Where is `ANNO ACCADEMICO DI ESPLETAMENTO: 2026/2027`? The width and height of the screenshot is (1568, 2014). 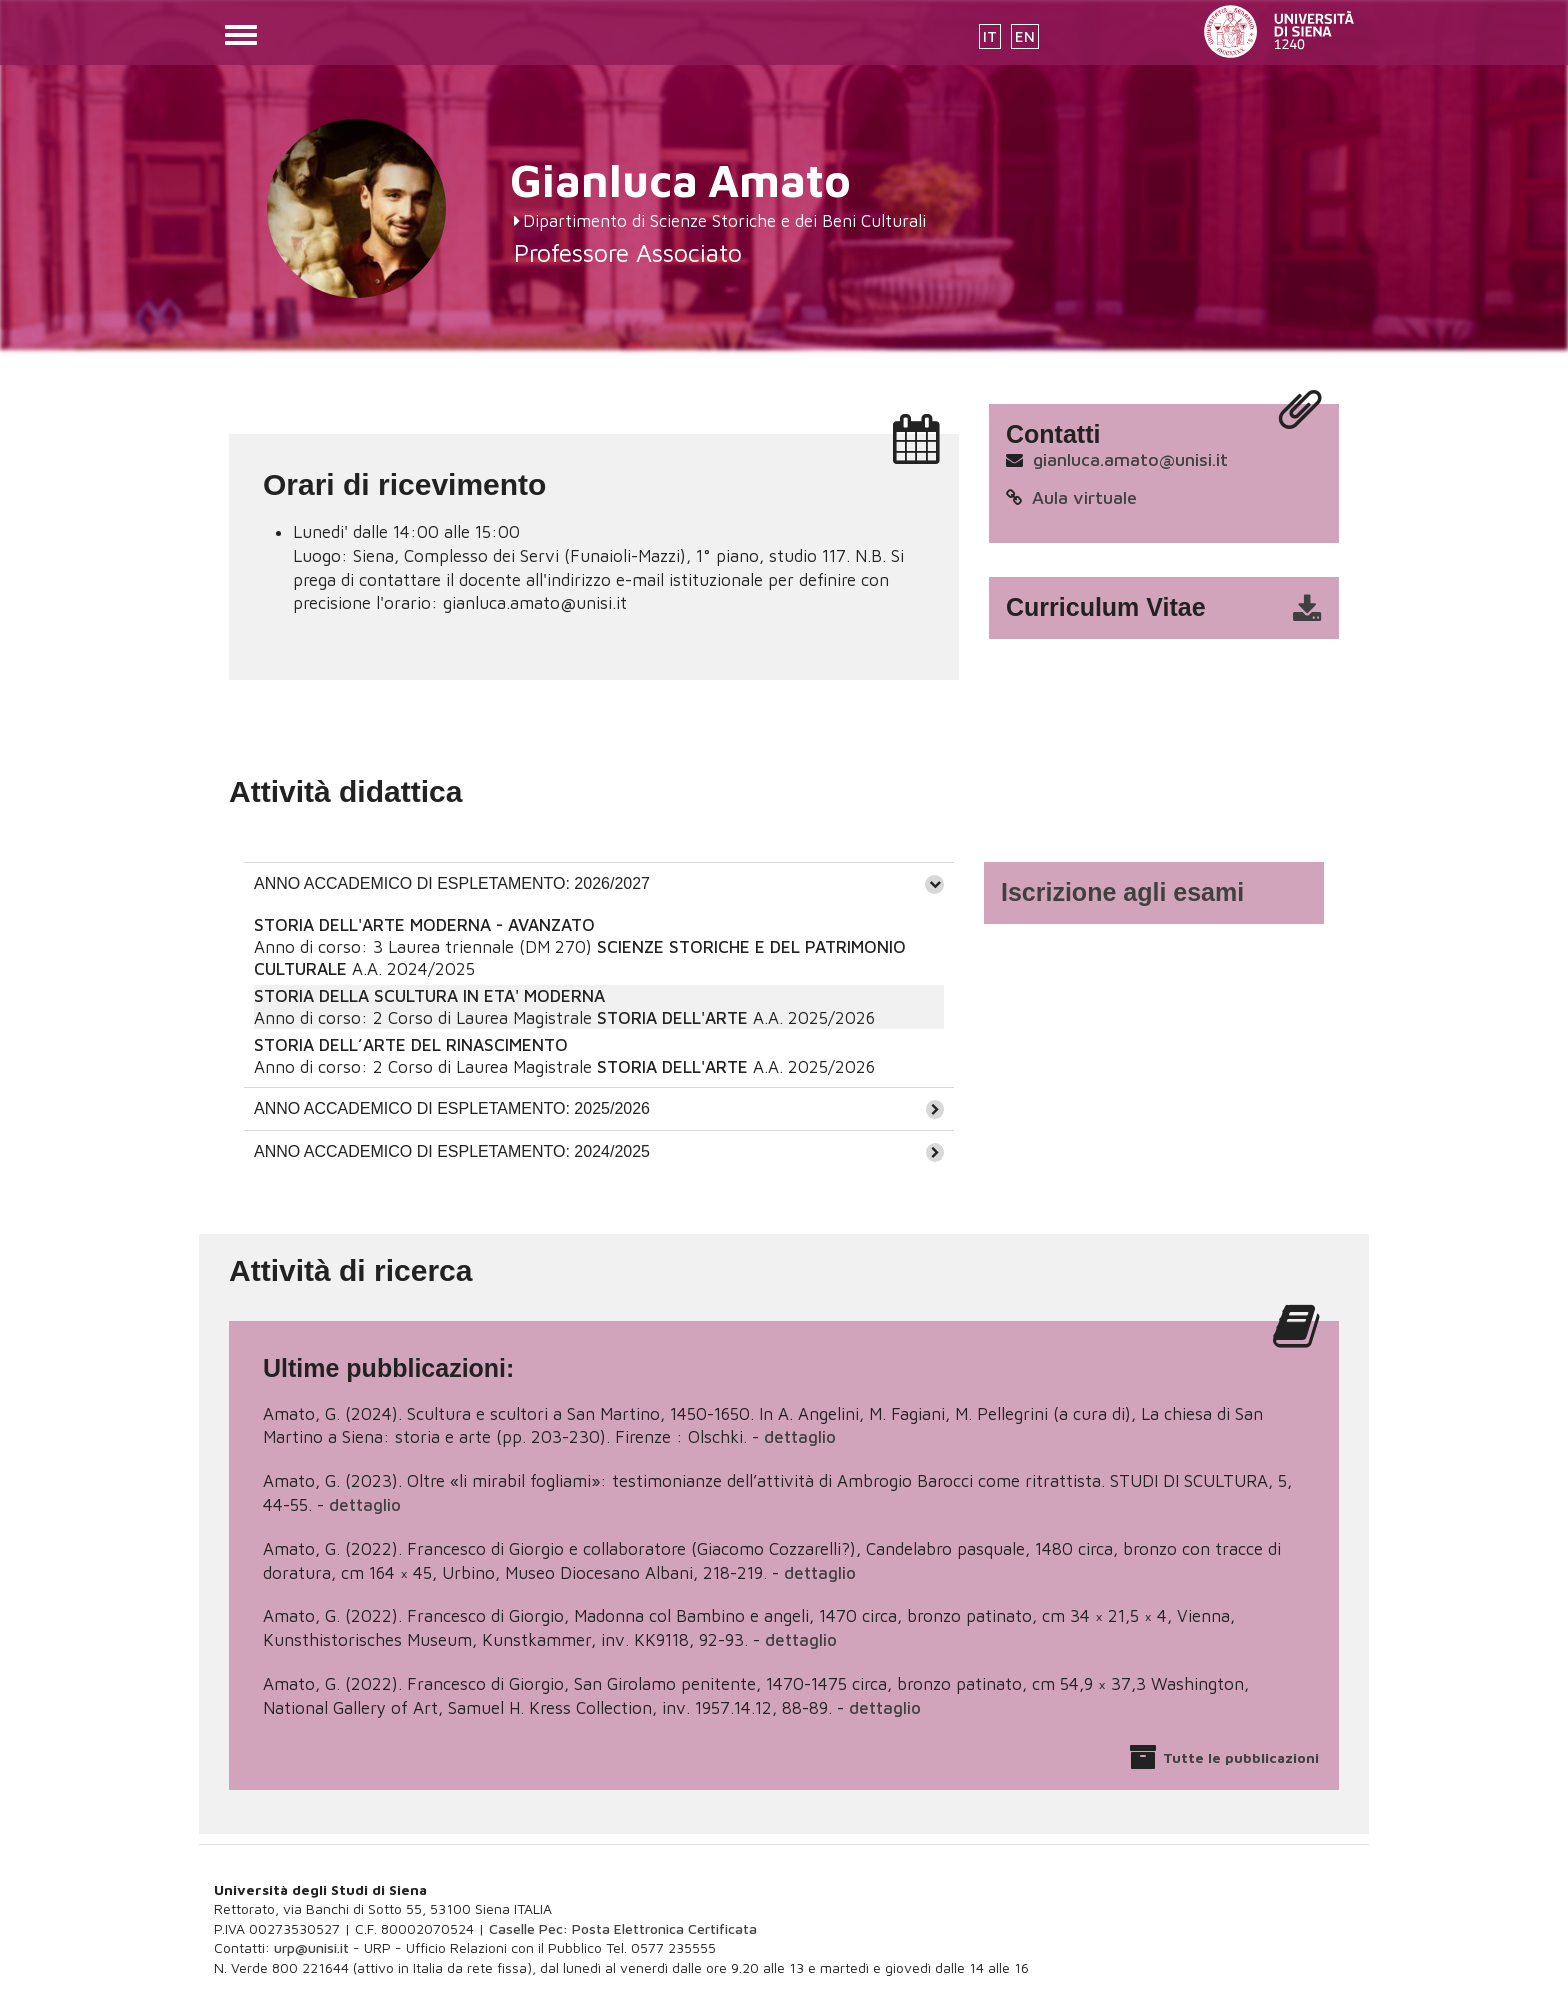
ANNO ACCADEMICO DI ESPLETAMENTO: 2026/2027 is located at coordinates (452, 883).